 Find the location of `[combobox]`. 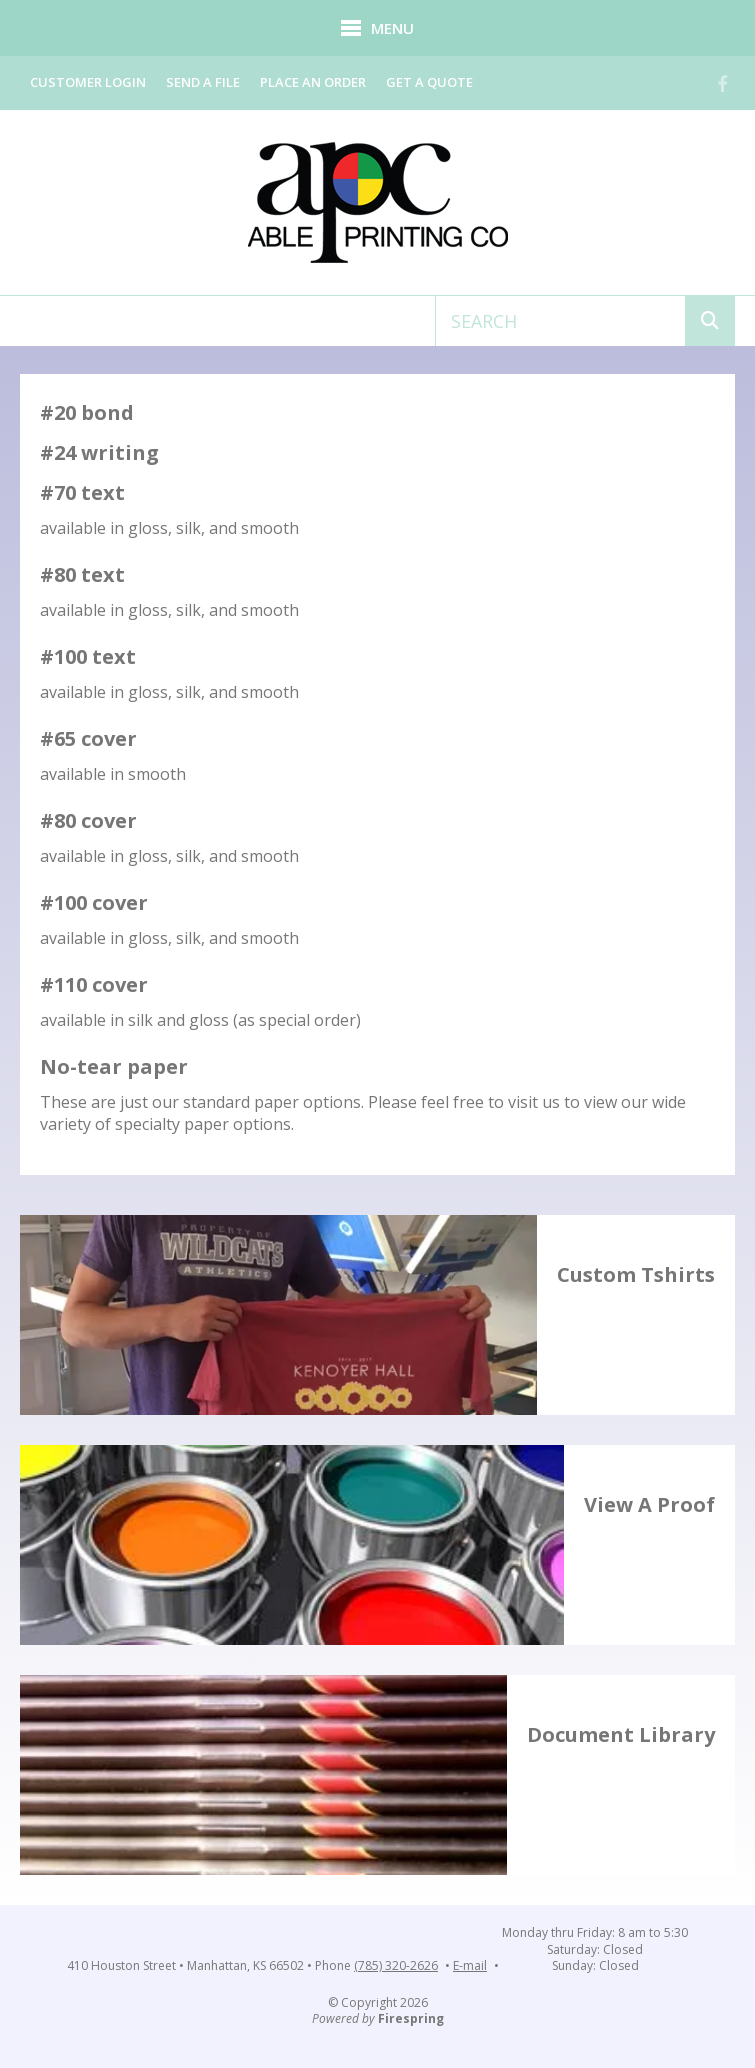

[combobox] is located at coordinates (560, 321).